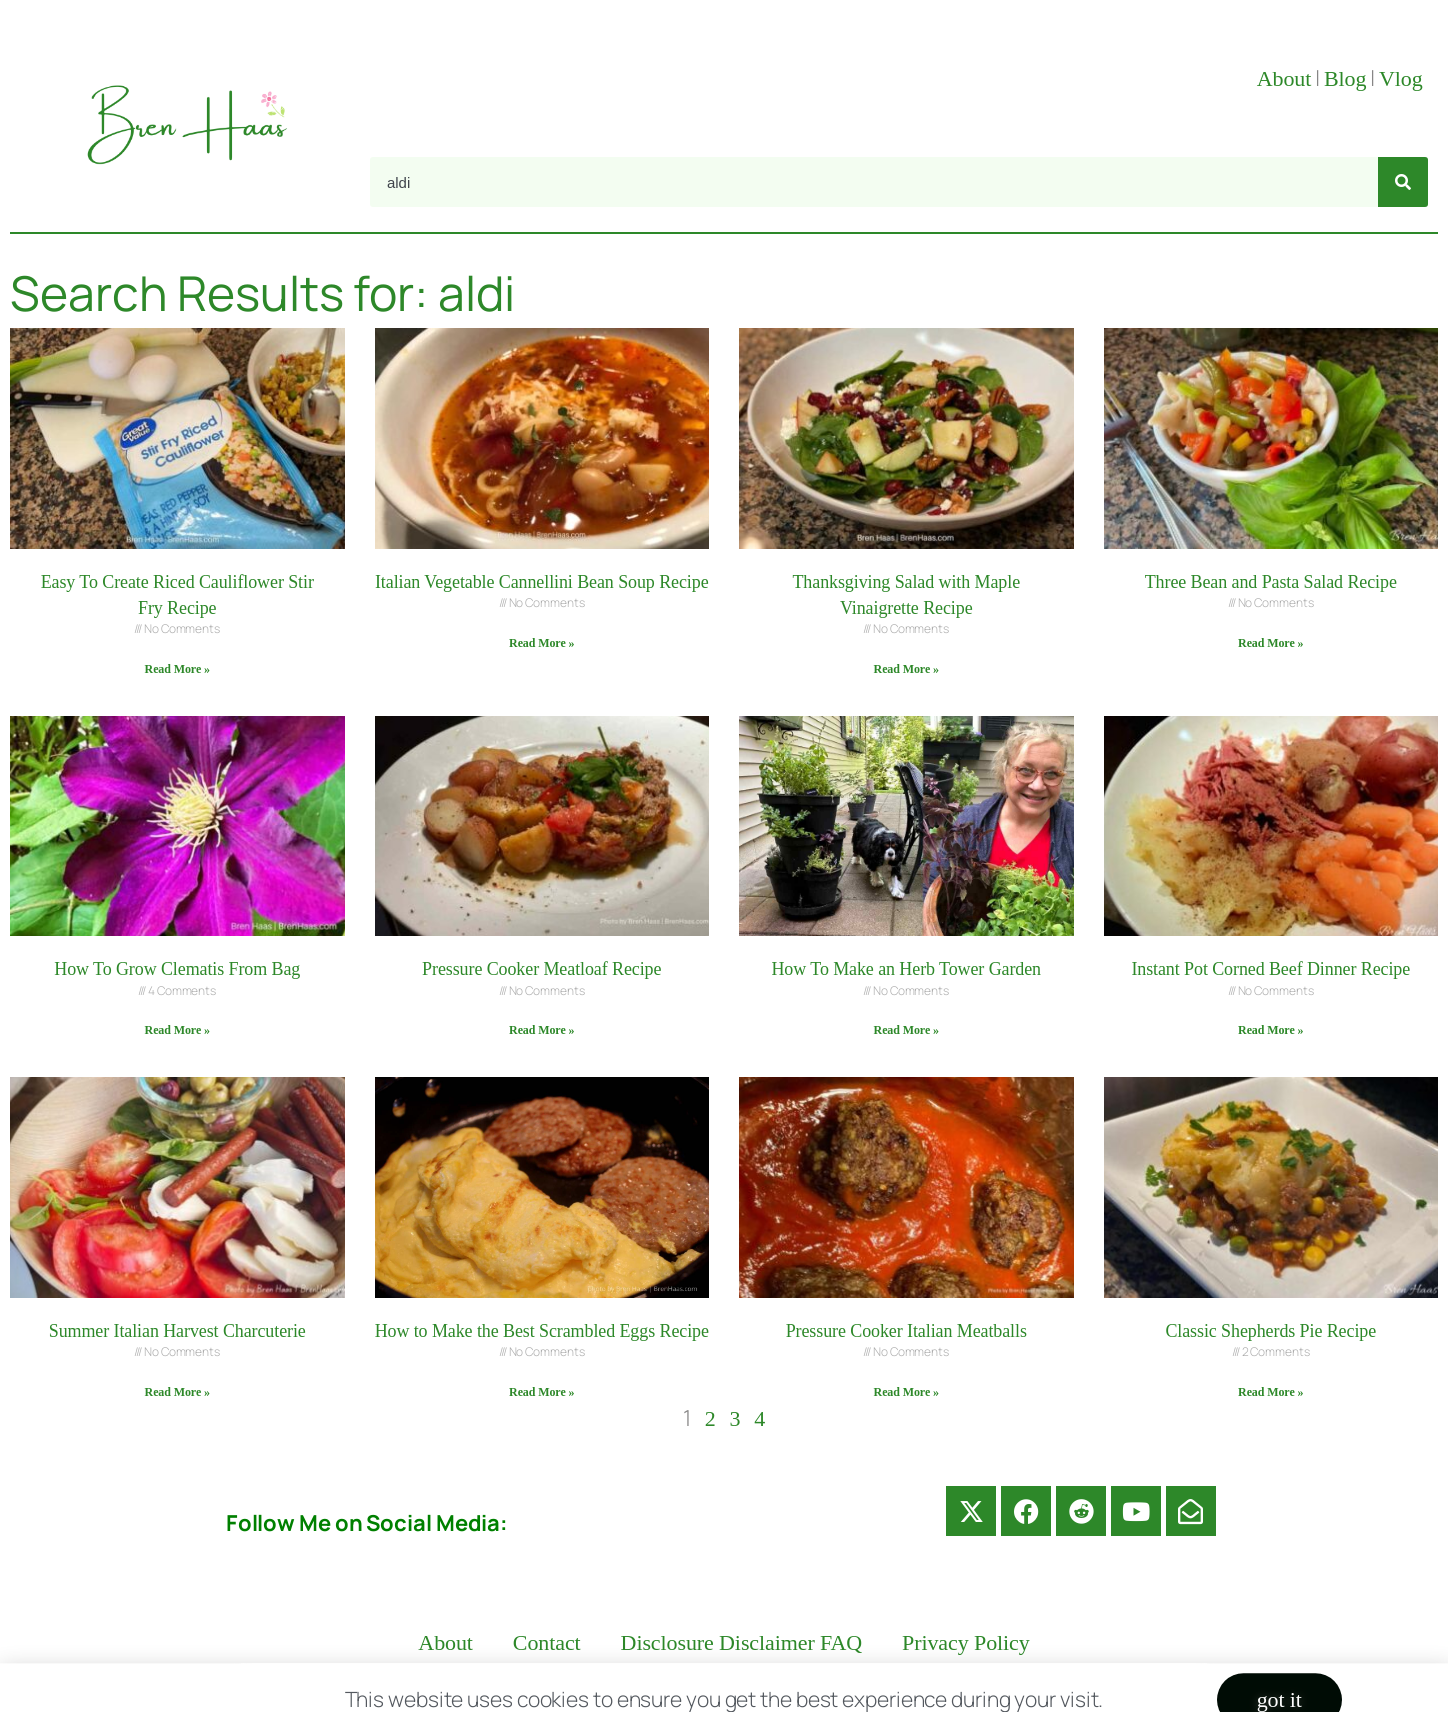  What do you see at coordinates (542, 1331) in the screenshot?
I see `How to Make the Best Scrambled Eggs Recipe` at bounding box center [542, 1331].